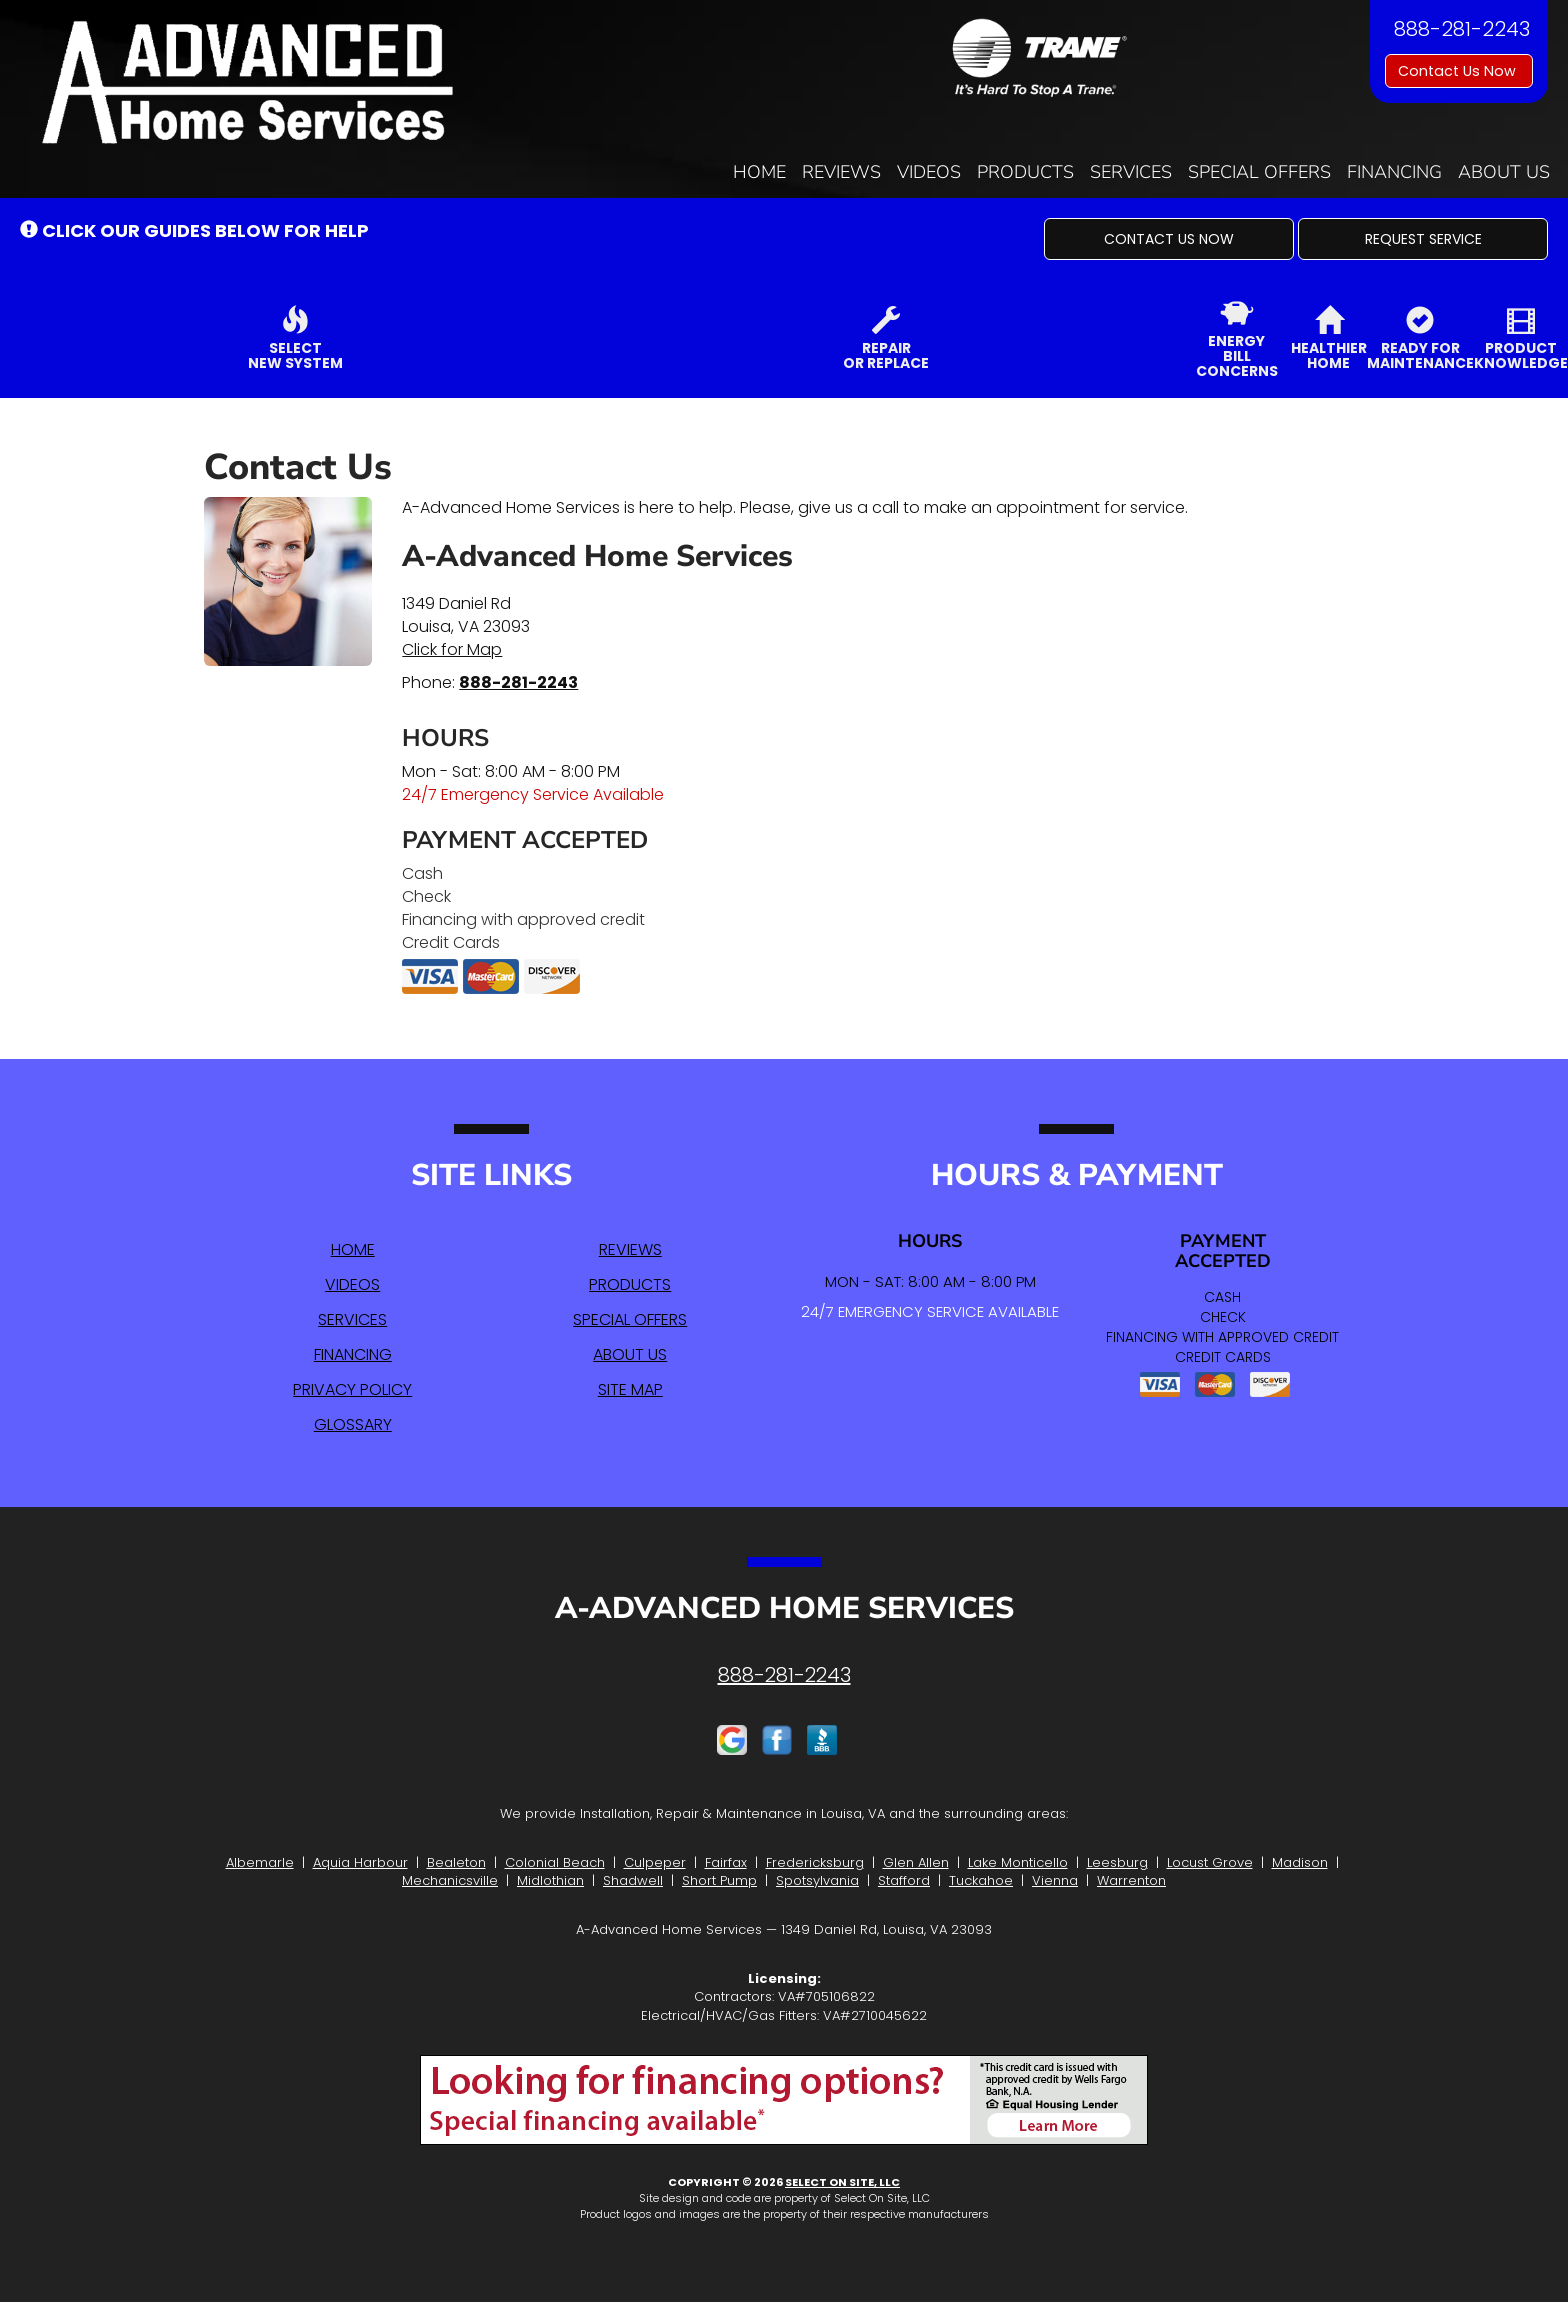 The height and width of the screenshot is (2303, 1568). Describe the element at coordinates (841, 172) in the screenshot. I see `Reviews` at that location.